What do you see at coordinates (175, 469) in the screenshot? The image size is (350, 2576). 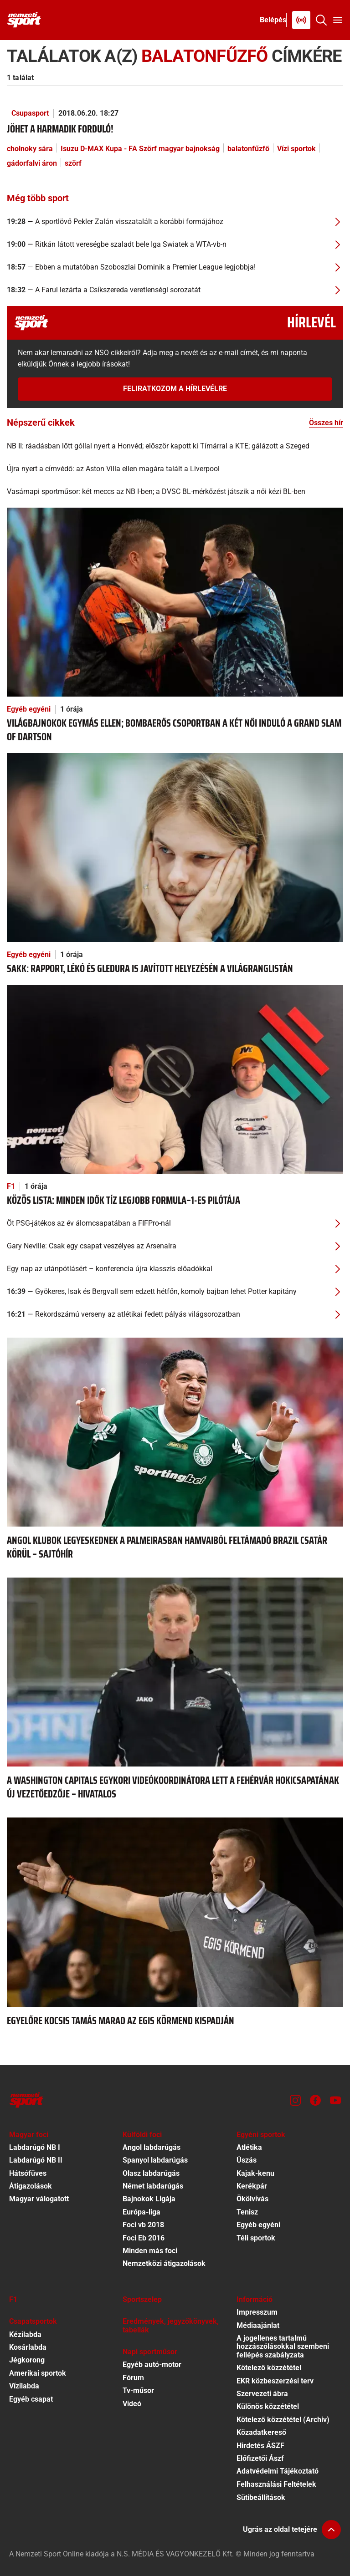 I see `[Újra nyert a címvédő: az Aston Villa ellen magára talált a Liverpool]` at bounding box center [175, 469].